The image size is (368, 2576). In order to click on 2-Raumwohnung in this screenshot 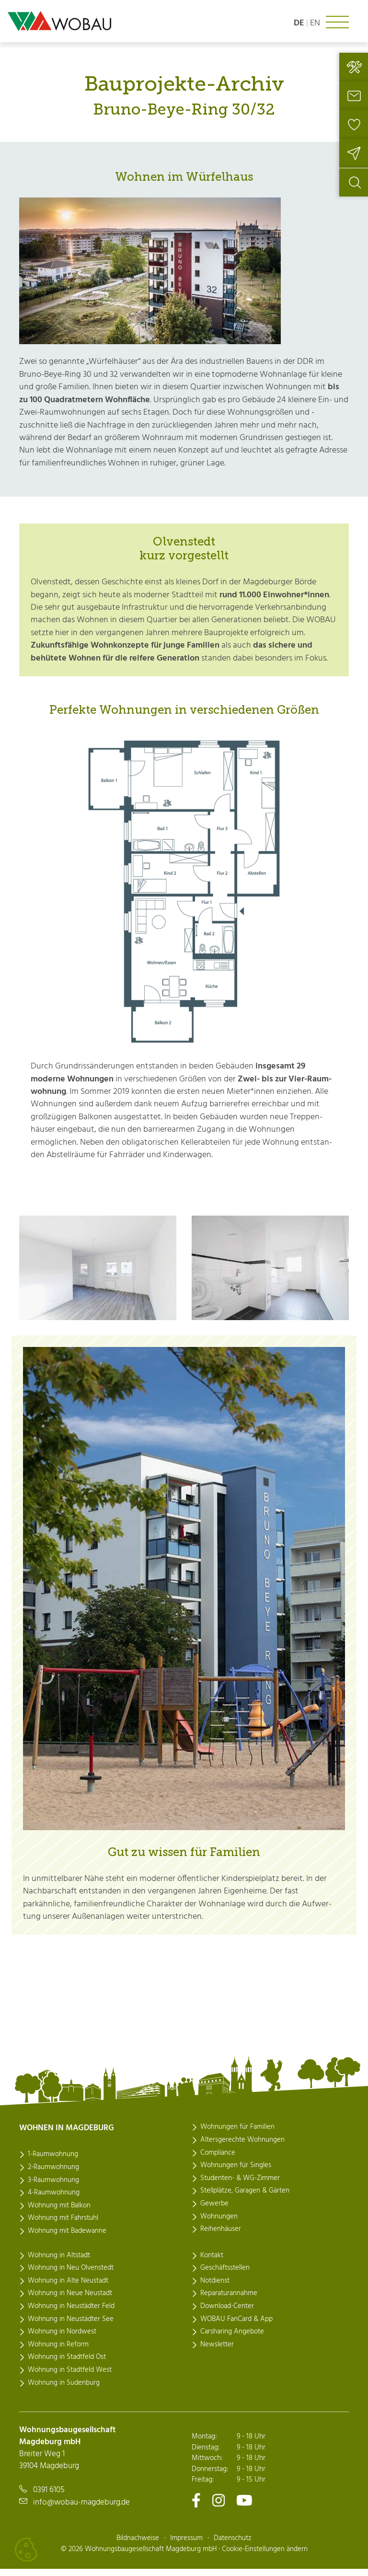, I will do `click(53, 2175)`.